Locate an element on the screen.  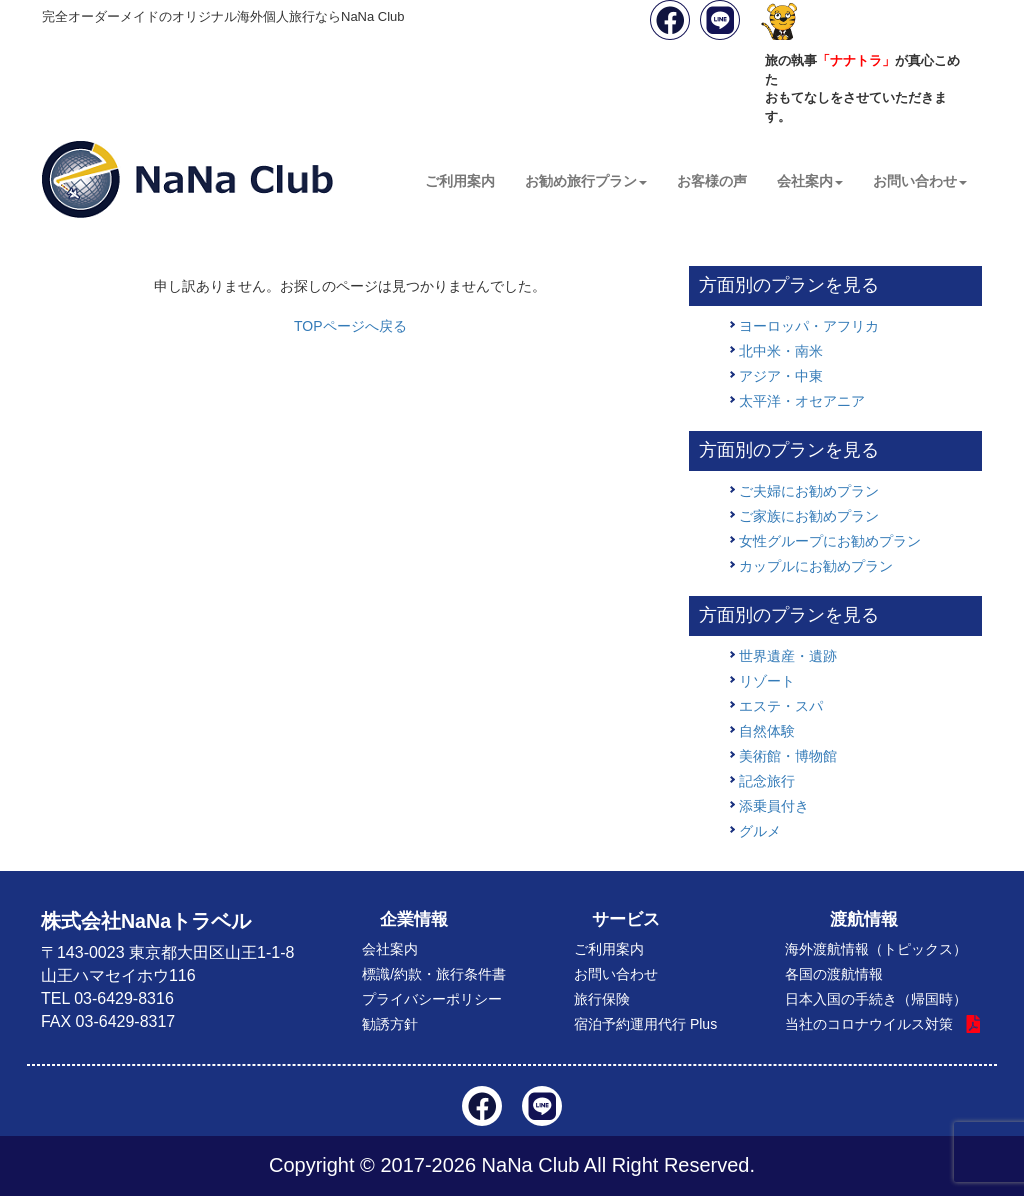
記念旅行 is located at coordinates (767, 781).